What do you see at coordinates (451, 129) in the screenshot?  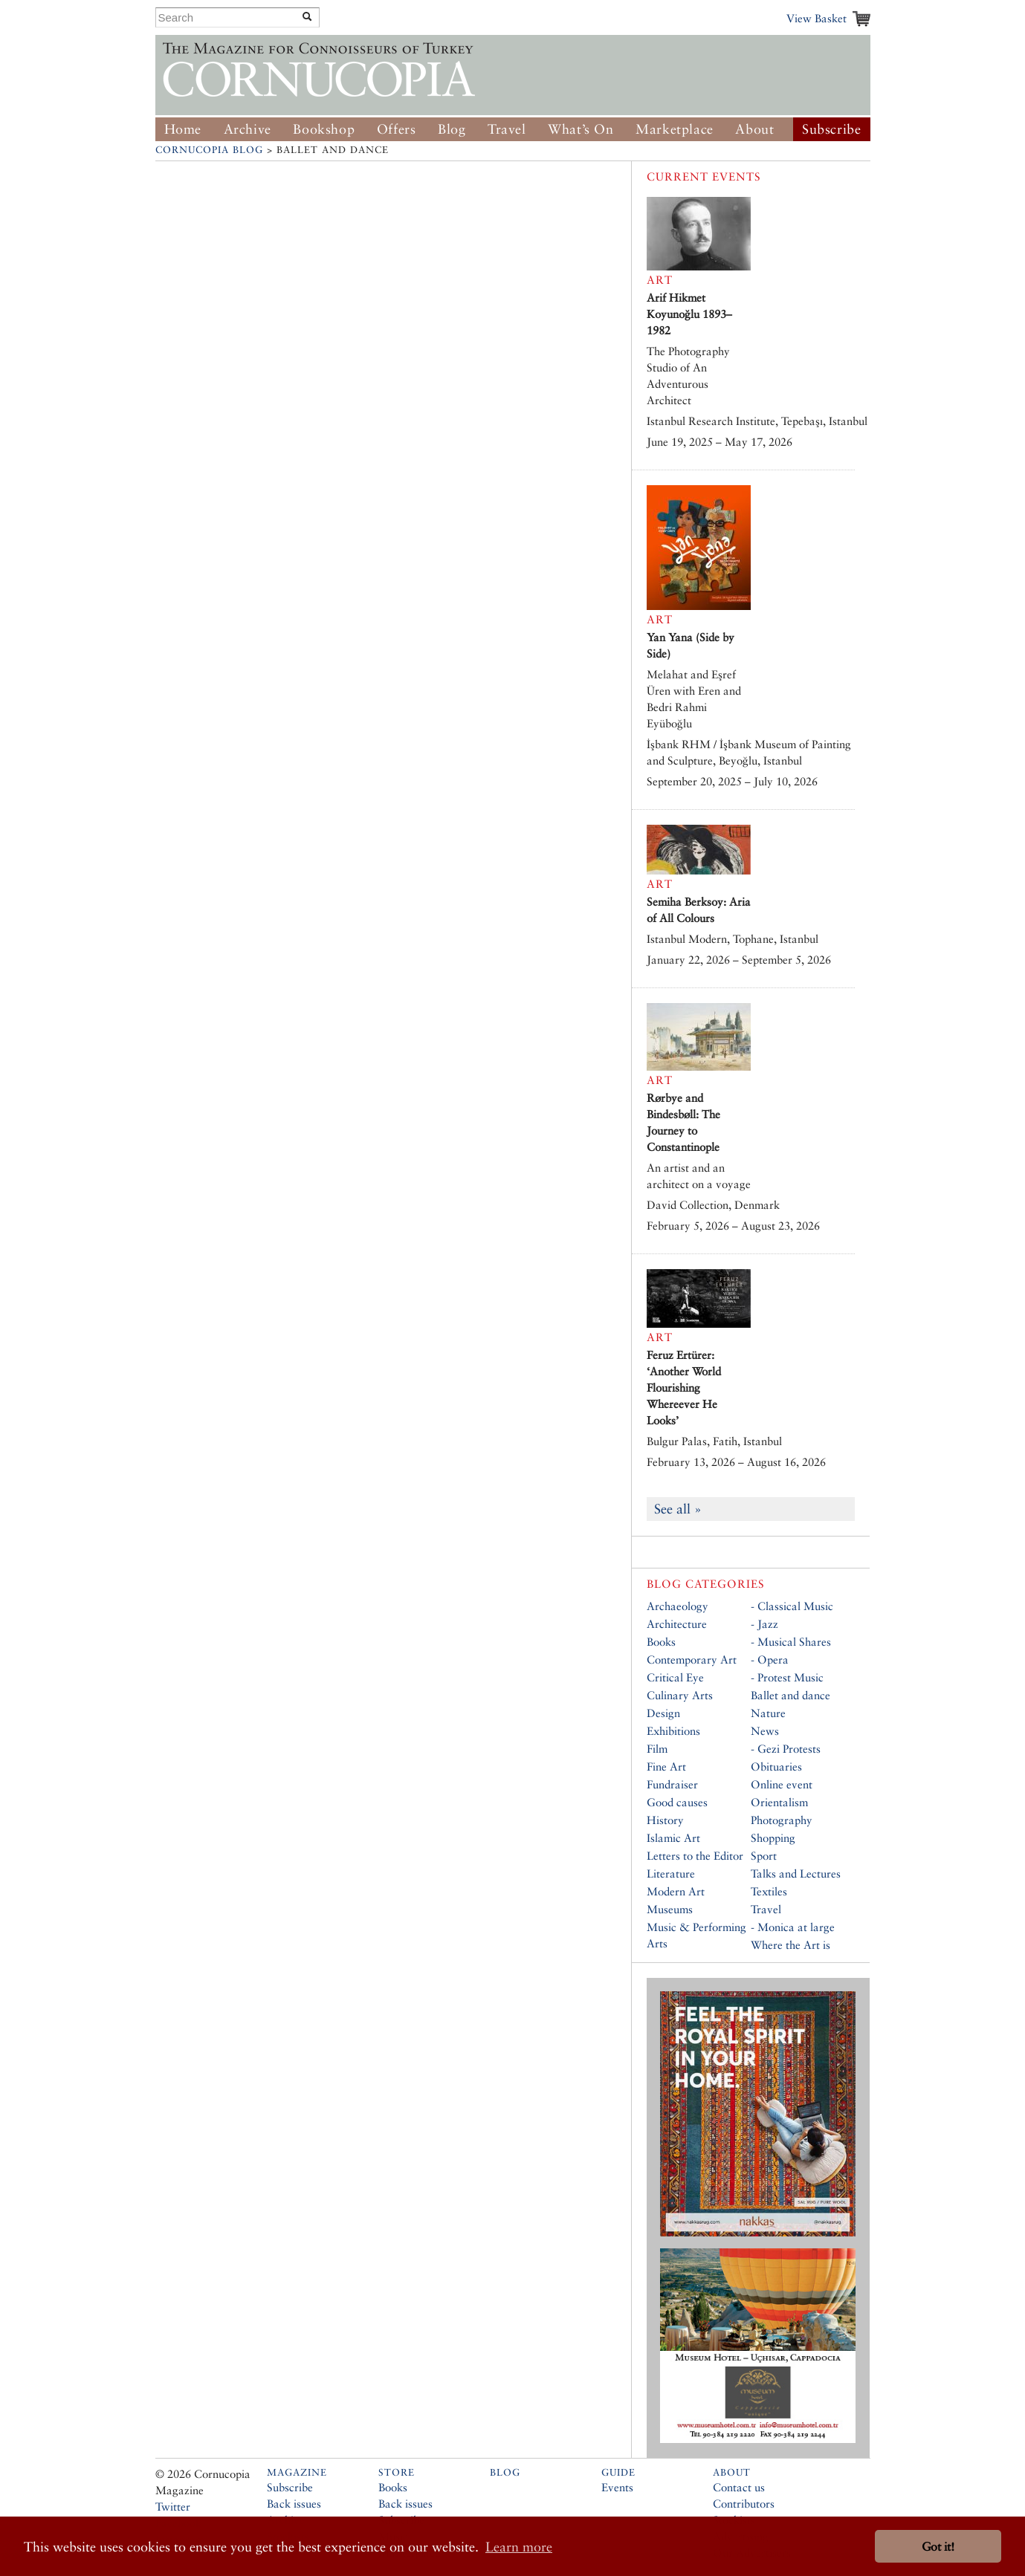 I see `Blog` at bounding box center [451, 129].